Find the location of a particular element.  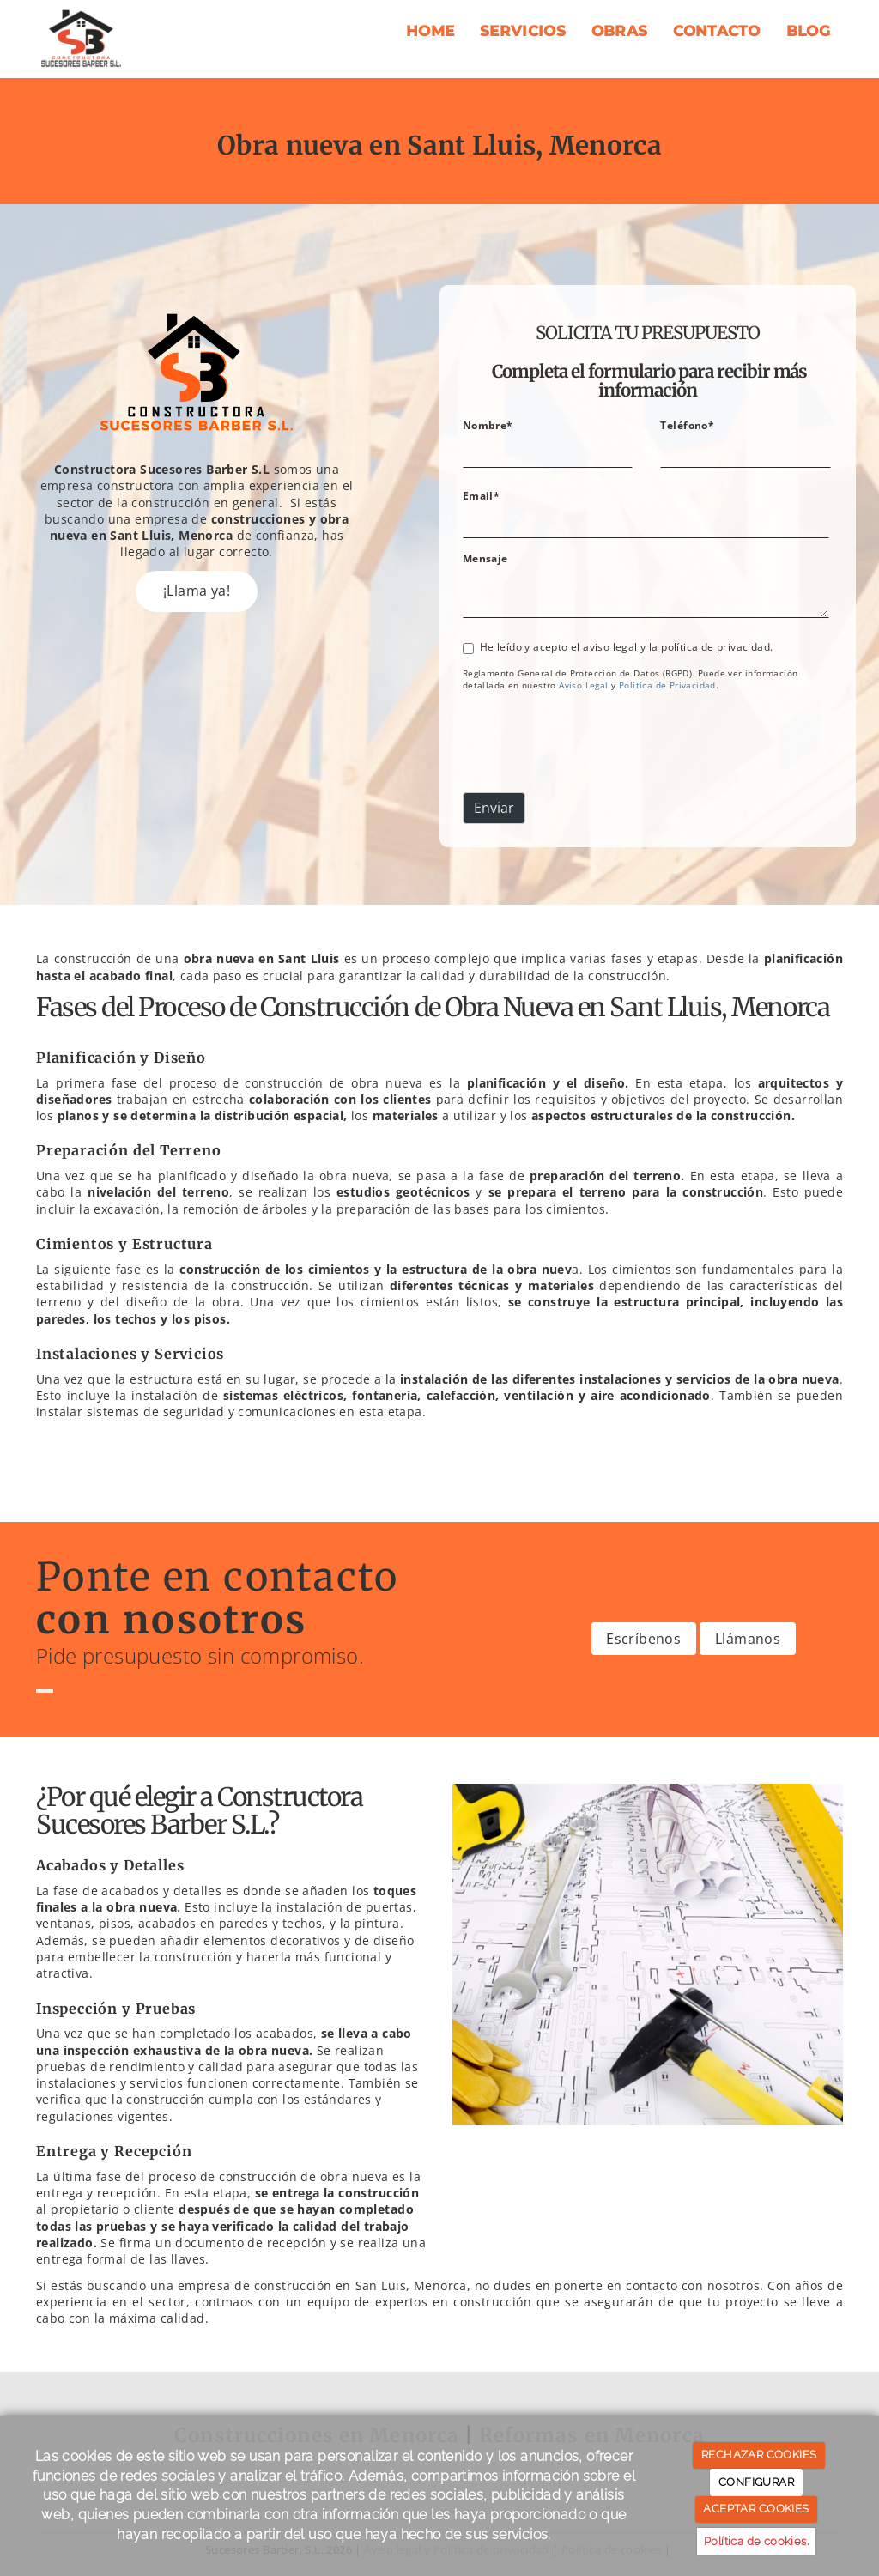

Teléfono* is located at coordinates (687, 425).